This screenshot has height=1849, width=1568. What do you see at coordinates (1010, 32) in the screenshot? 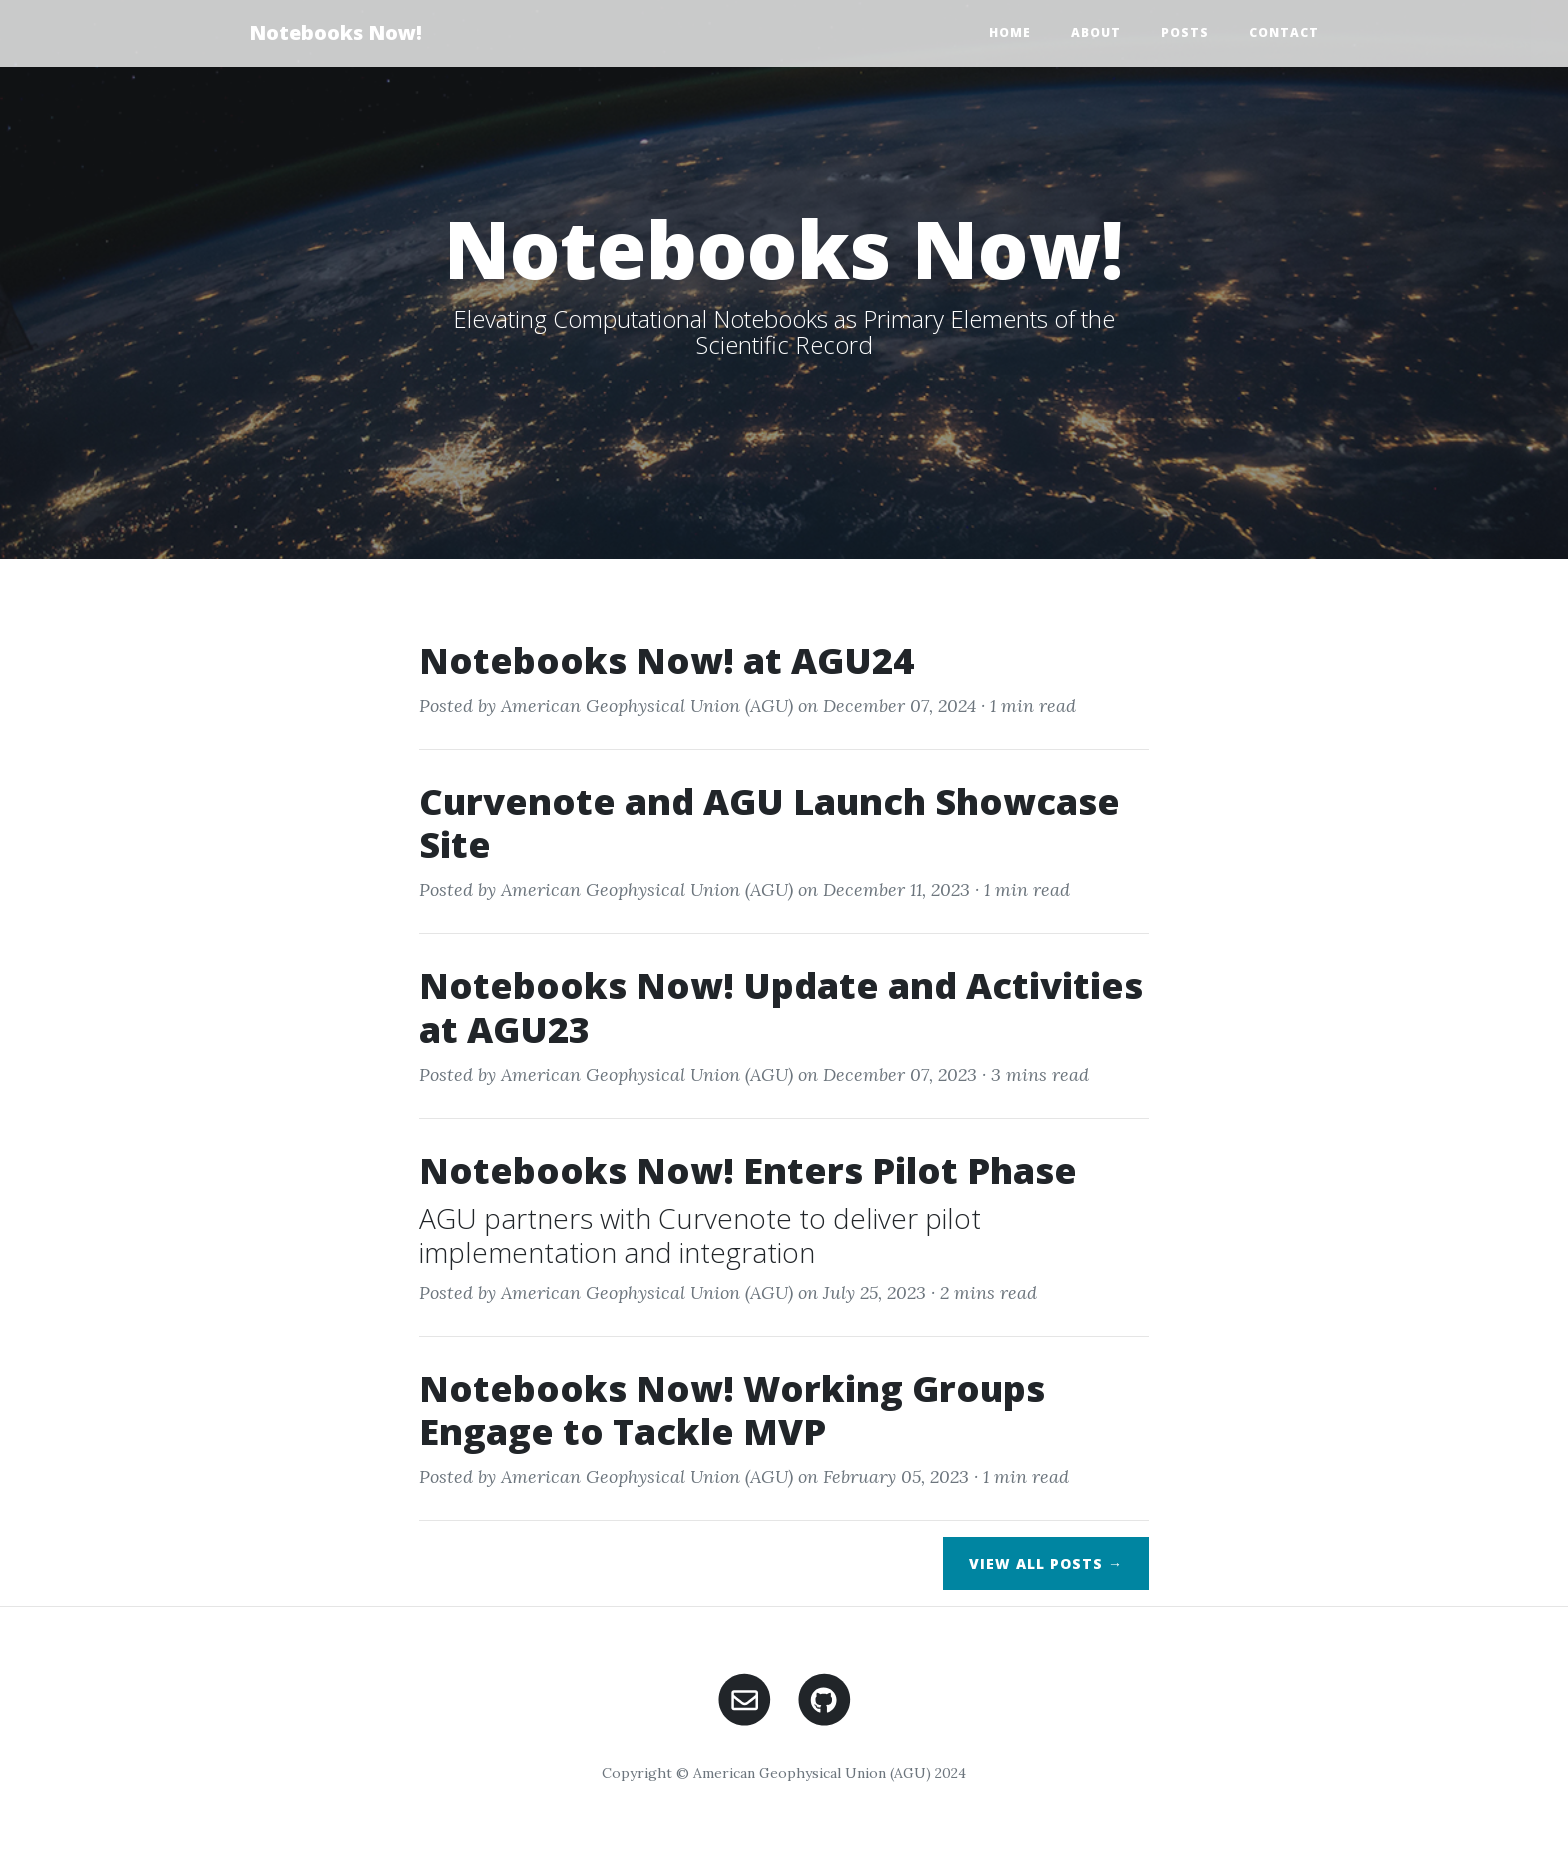
I see `Home` at bounding box center [1010, 32].